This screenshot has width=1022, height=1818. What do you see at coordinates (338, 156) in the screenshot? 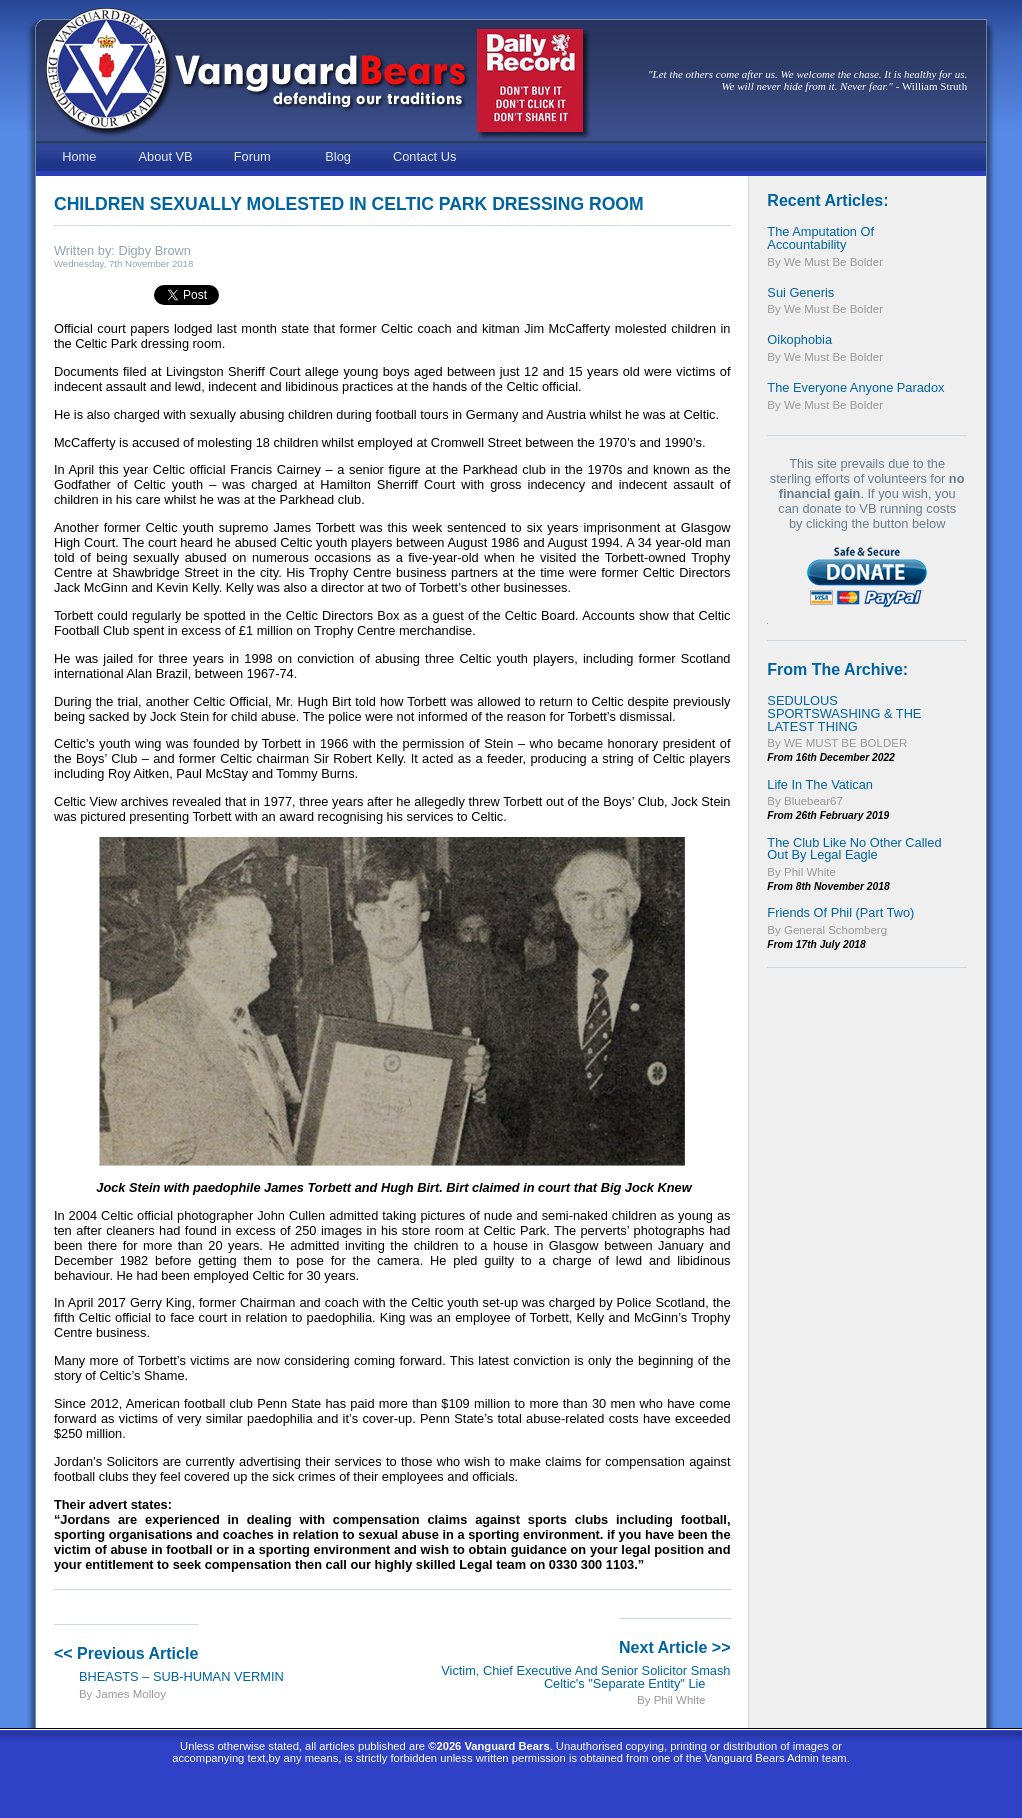
I see `Blog` at bounding box center [338, 156].